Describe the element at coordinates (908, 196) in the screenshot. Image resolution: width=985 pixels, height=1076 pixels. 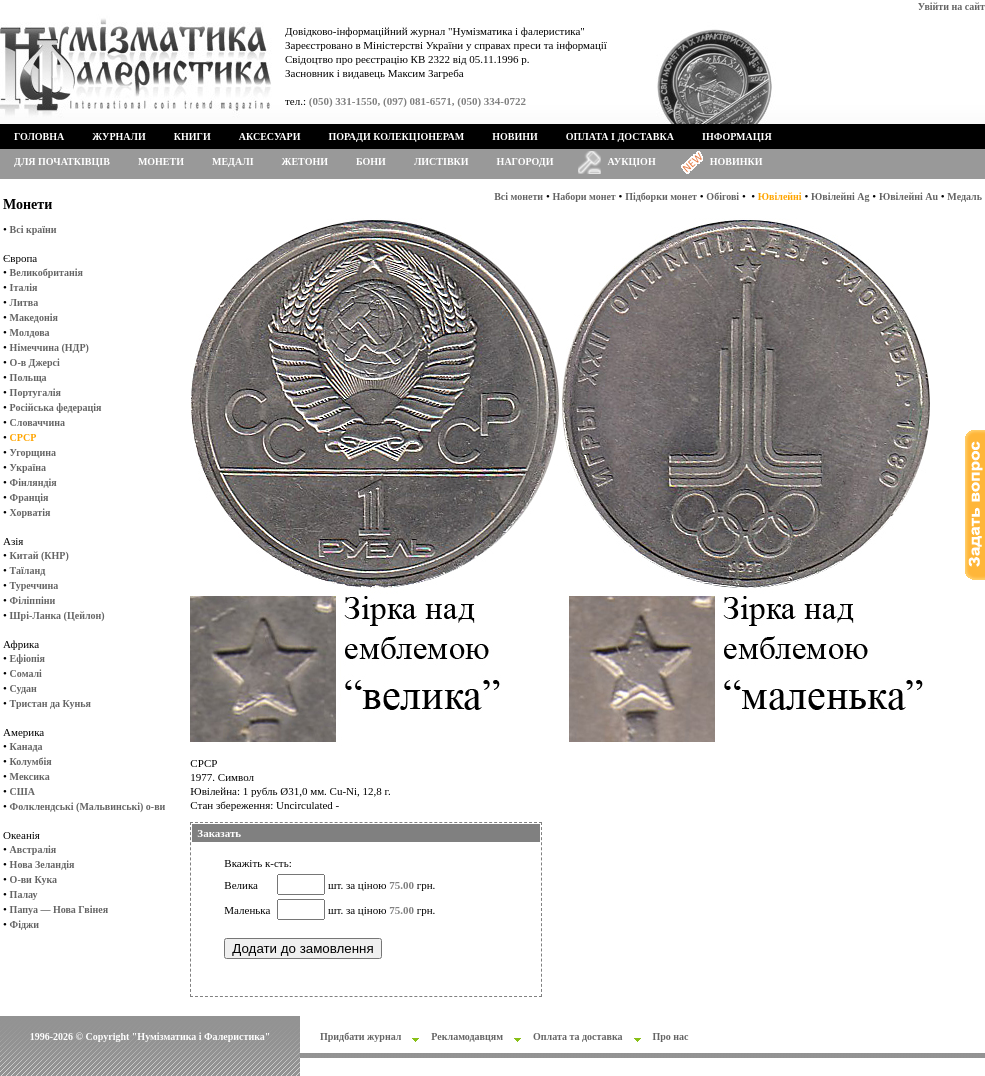
I see `Ювілейні Au` at that location.